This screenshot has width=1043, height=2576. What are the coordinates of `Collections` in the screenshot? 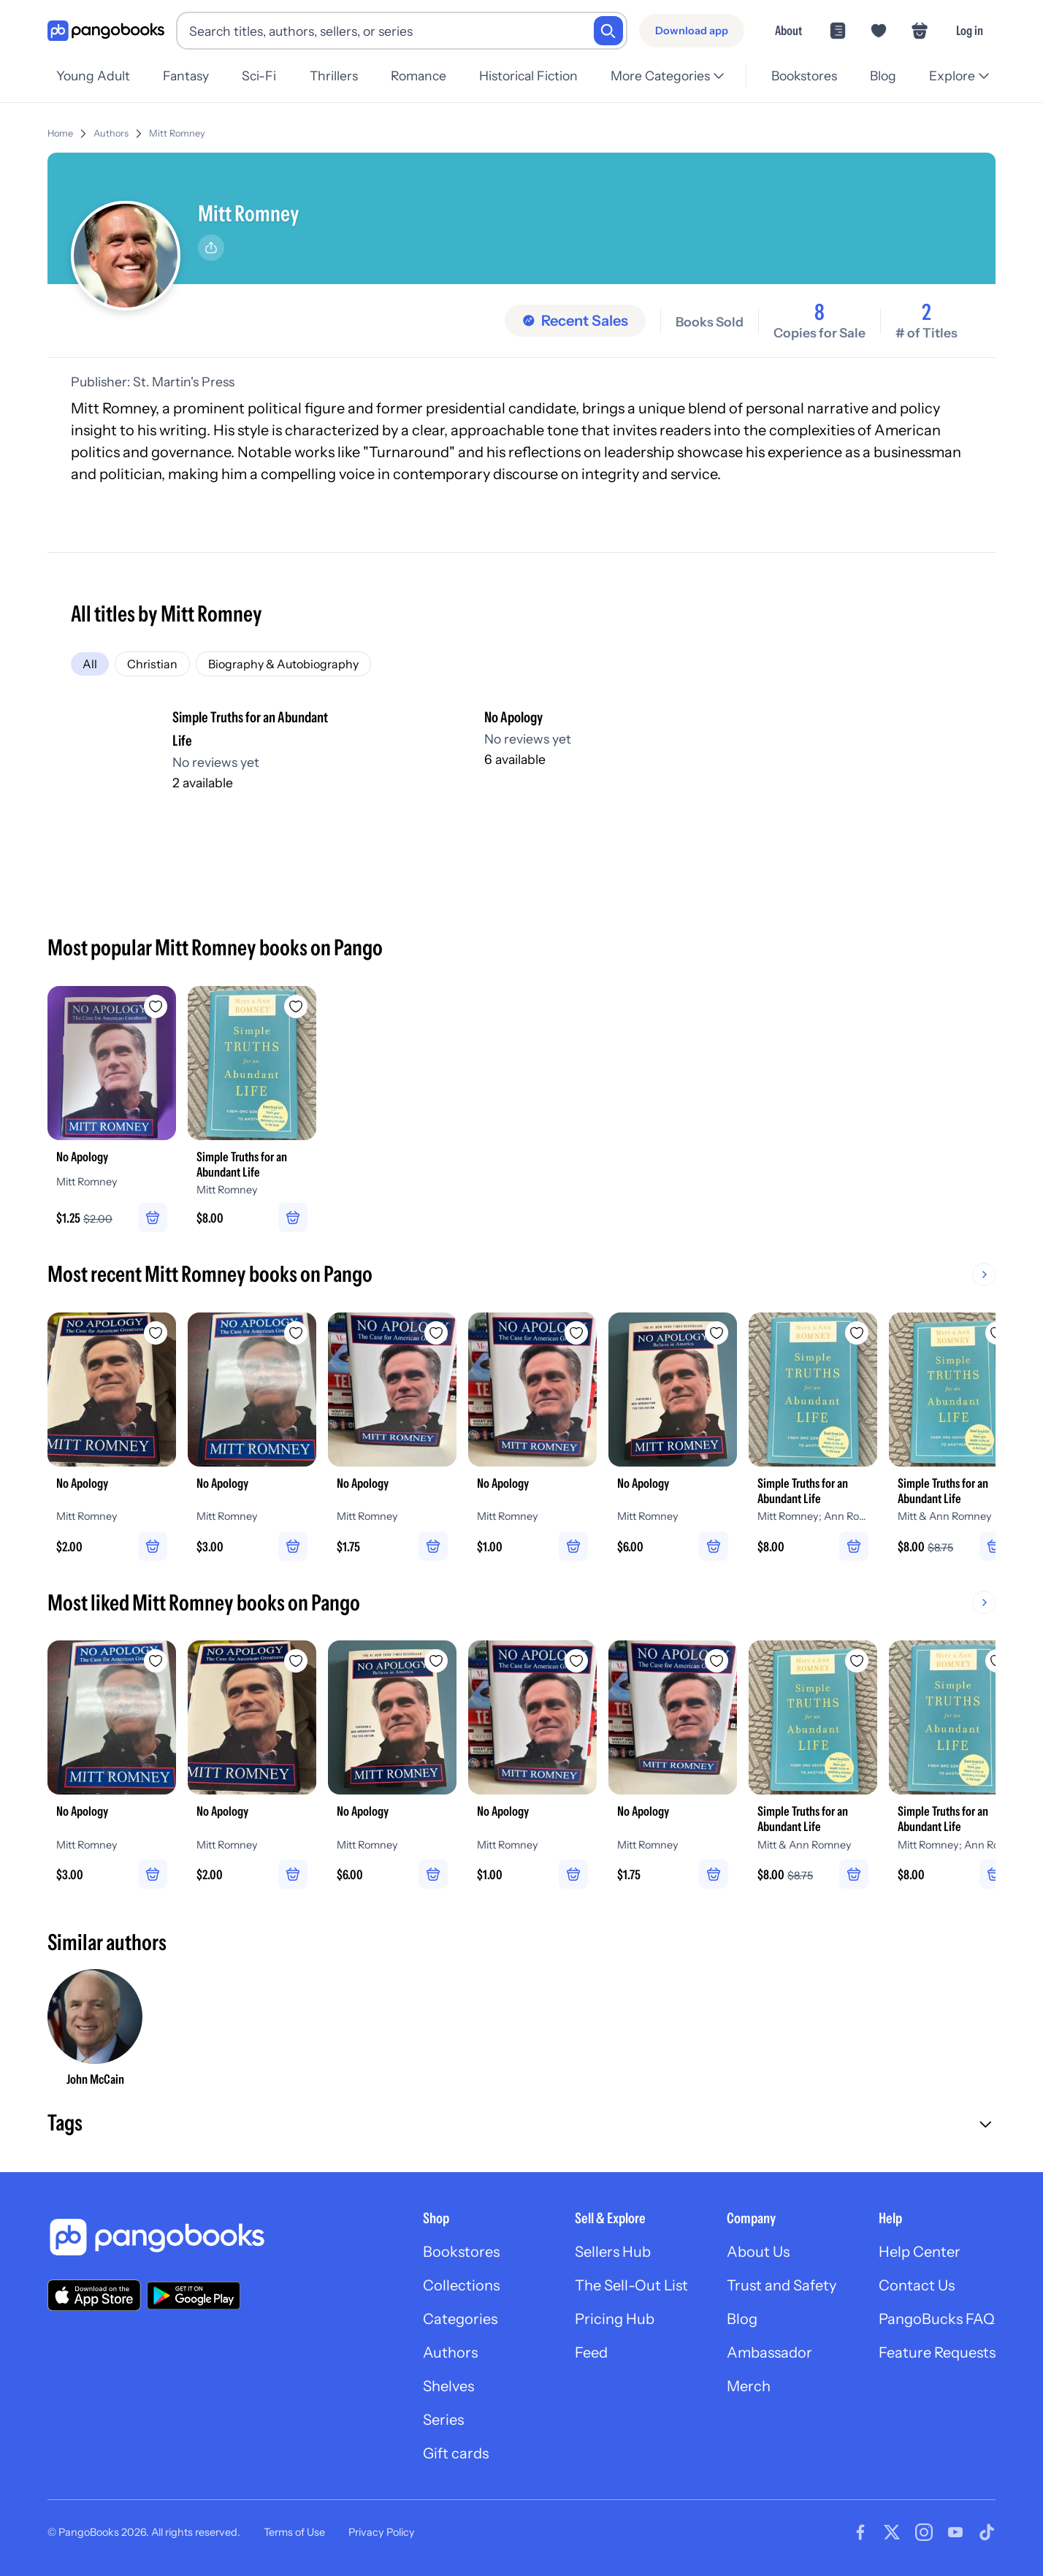 It's located at (461, 2285).